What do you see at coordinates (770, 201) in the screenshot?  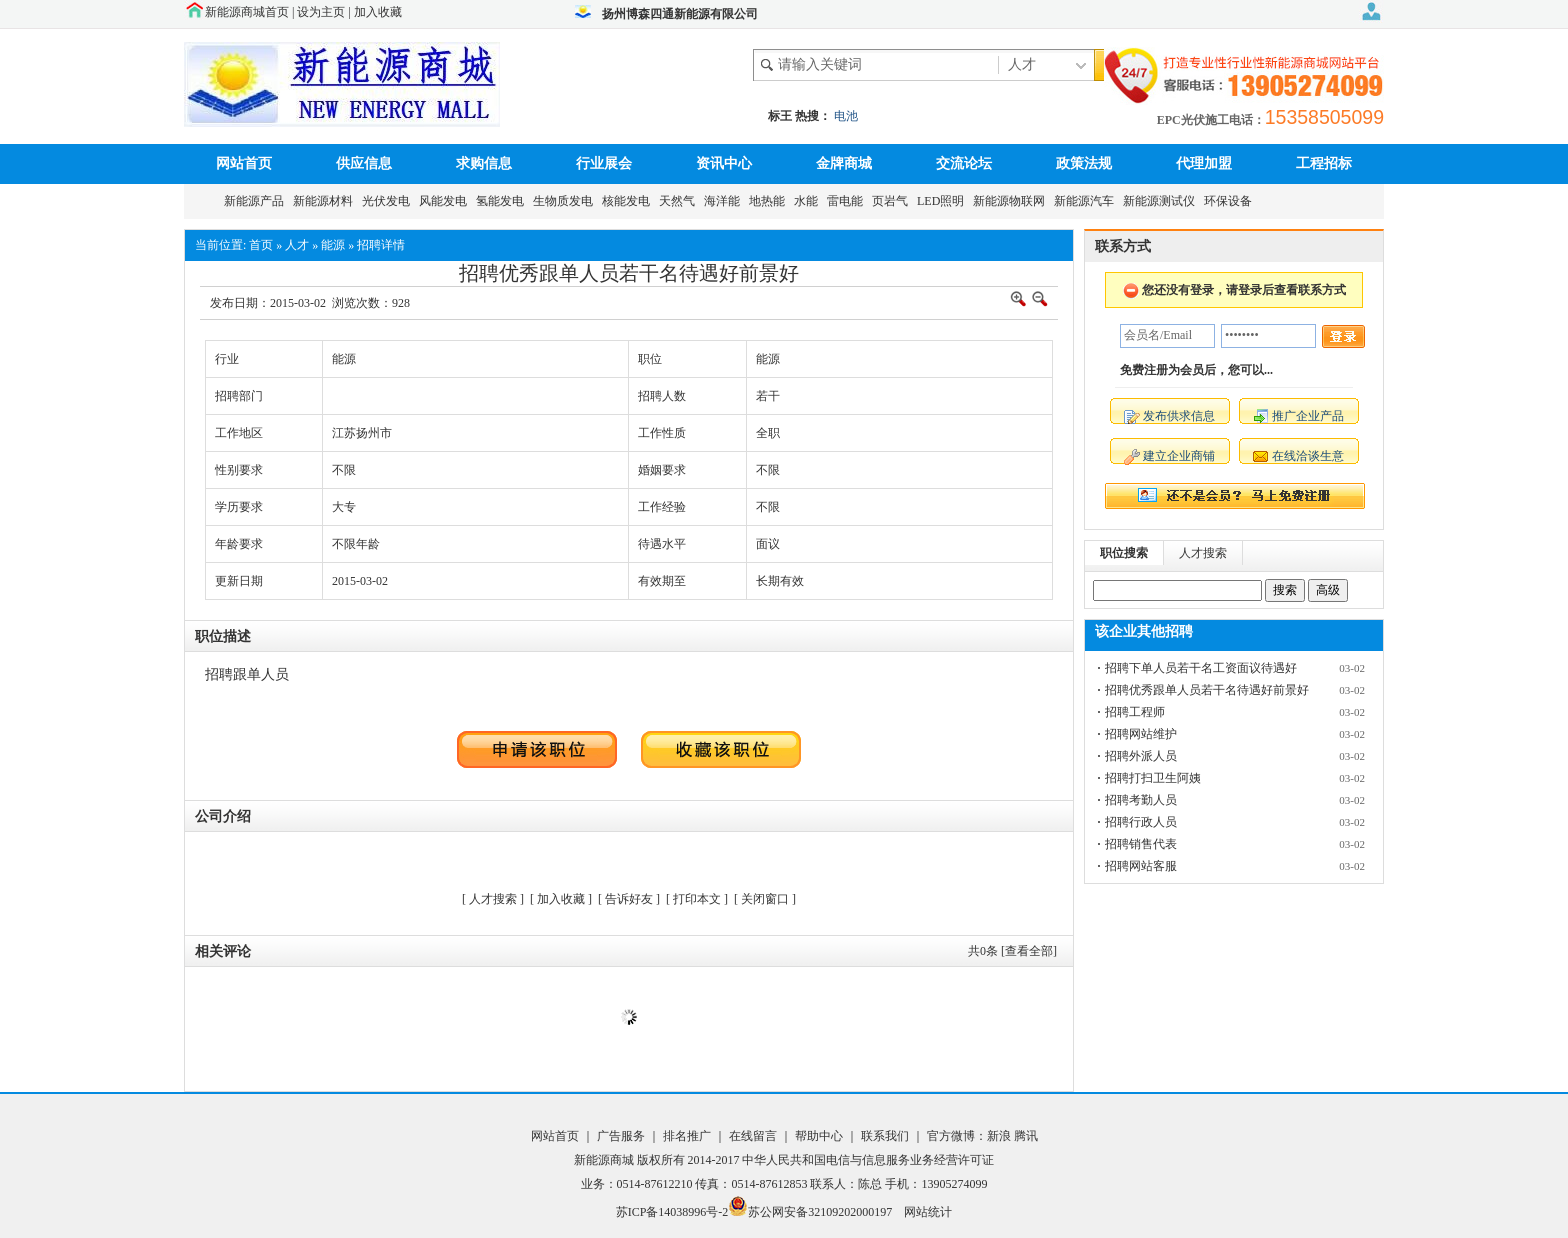 I see `地热能` at bounding box center [770, 201].